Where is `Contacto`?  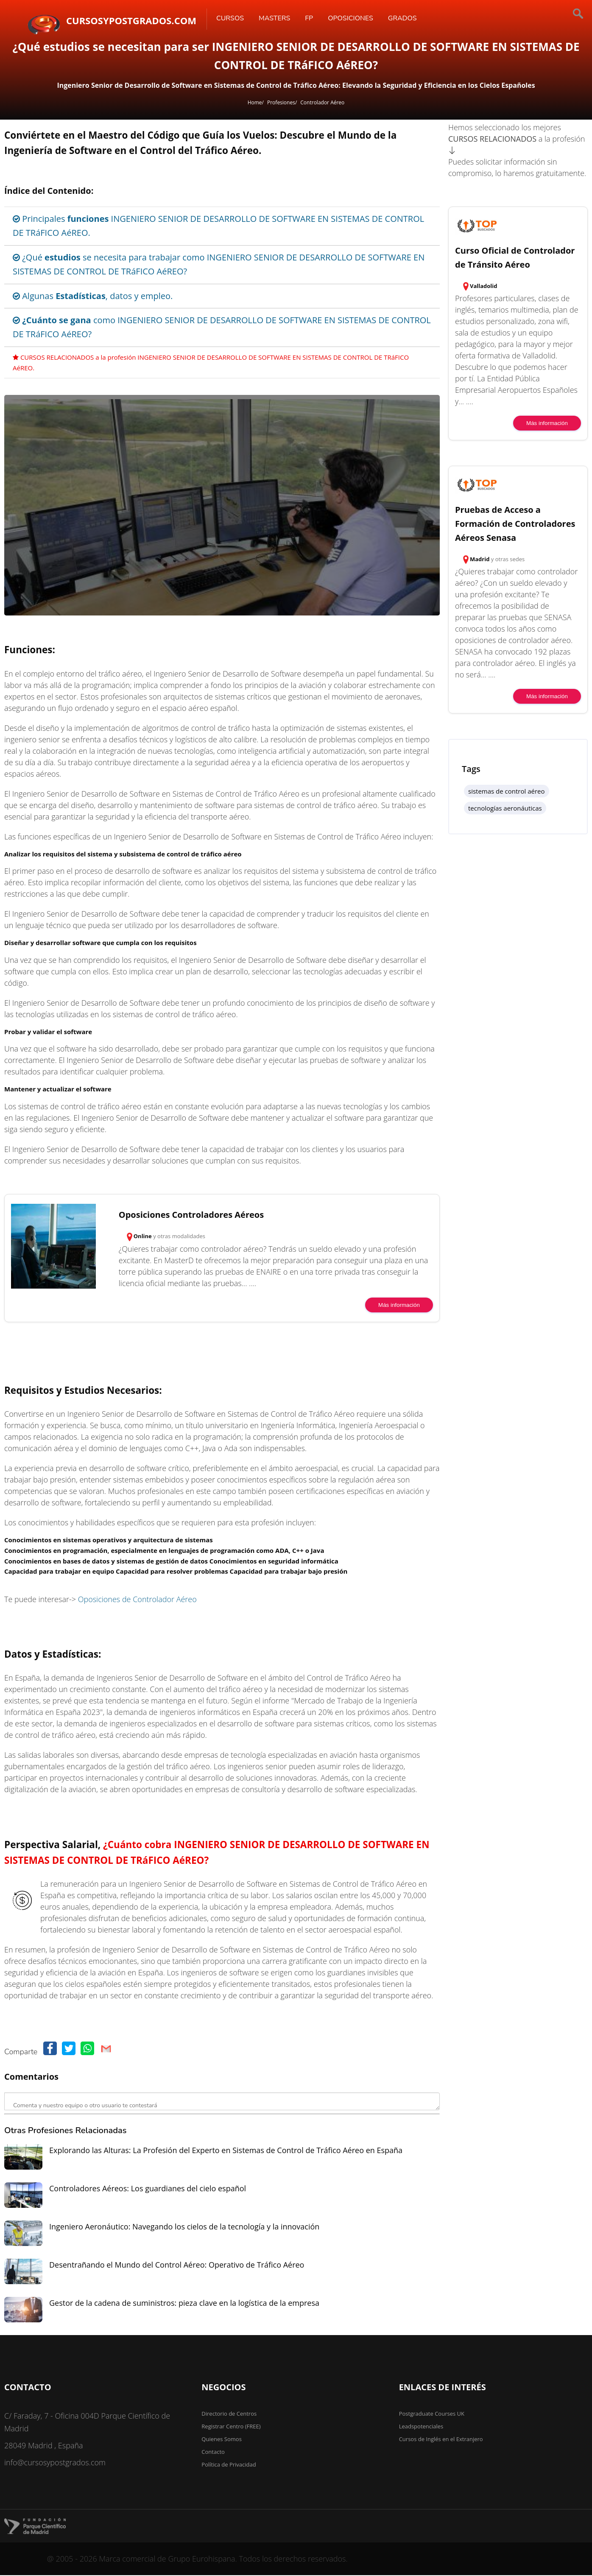 Contacto is located at coordinates (213, 2452).